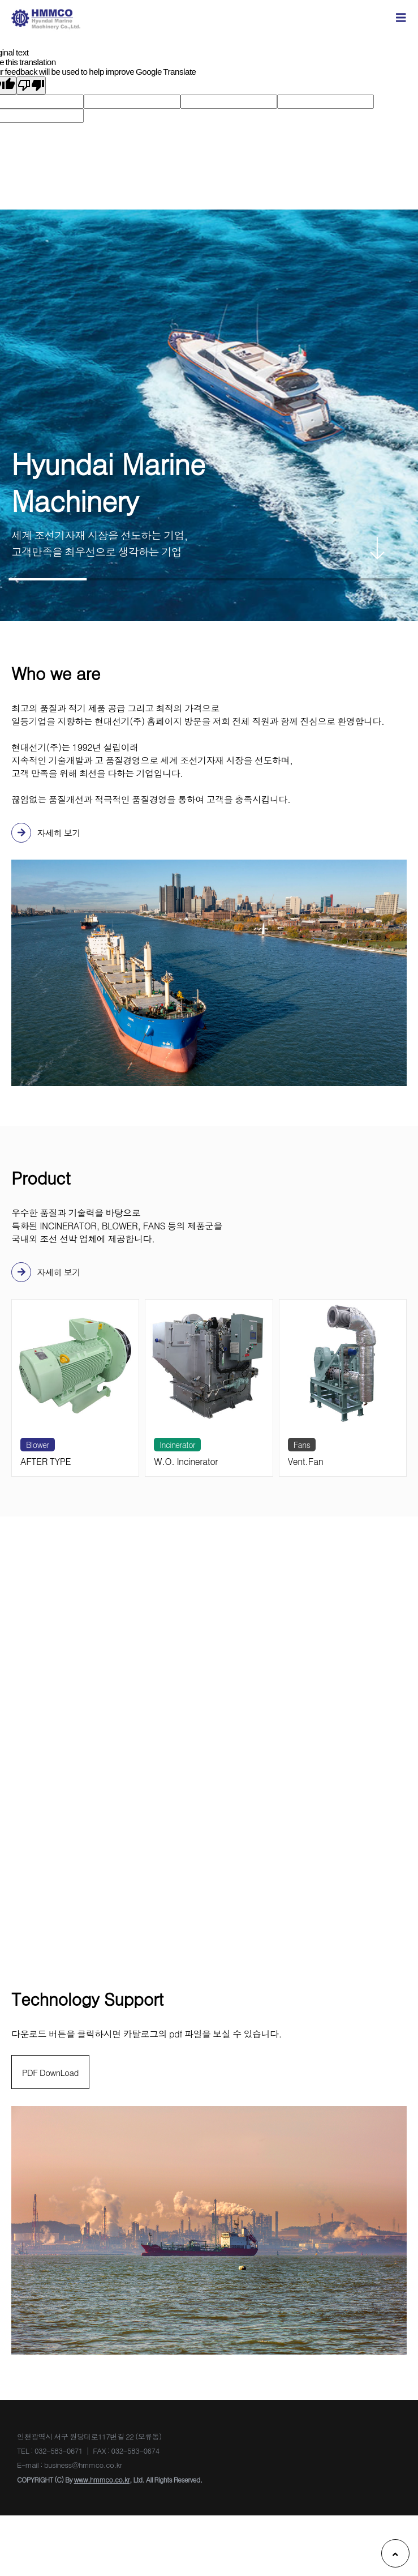 The image size is (418, 2576). Describe the element at coordinates (31, 85) in the screenshot. I see `[Poor translation]` at that location.